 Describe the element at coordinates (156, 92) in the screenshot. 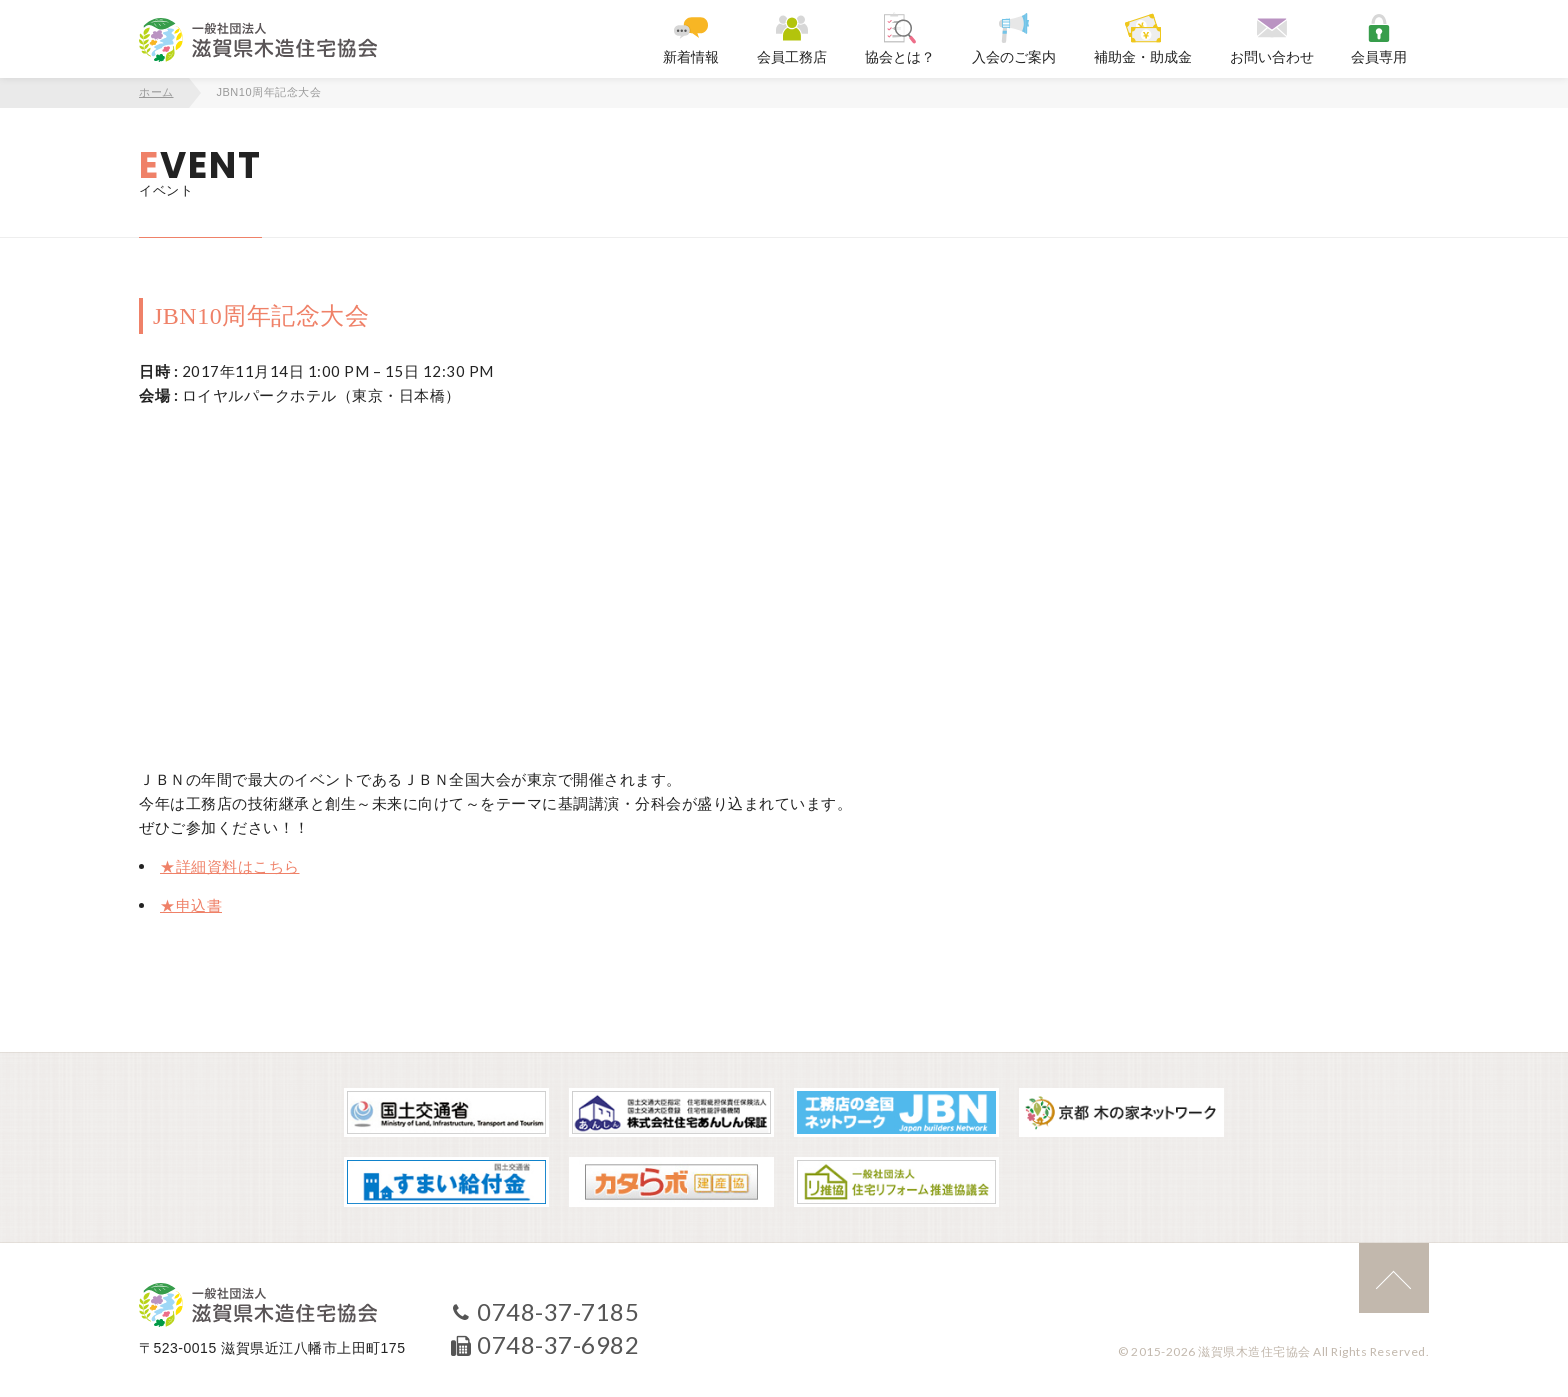

I see `ホーム` at that location.